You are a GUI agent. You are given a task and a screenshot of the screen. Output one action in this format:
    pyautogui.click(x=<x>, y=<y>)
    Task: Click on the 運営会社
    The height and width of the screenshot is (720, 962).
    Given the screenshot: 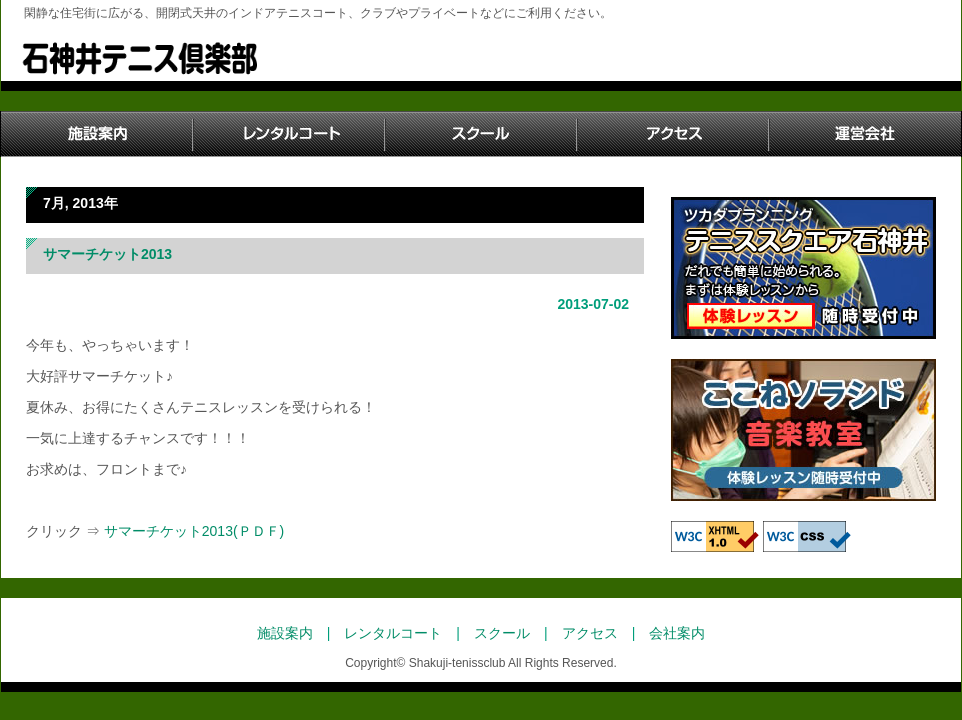 What is the action you would take?
    pyautogui.click(x=865, y=134)
    